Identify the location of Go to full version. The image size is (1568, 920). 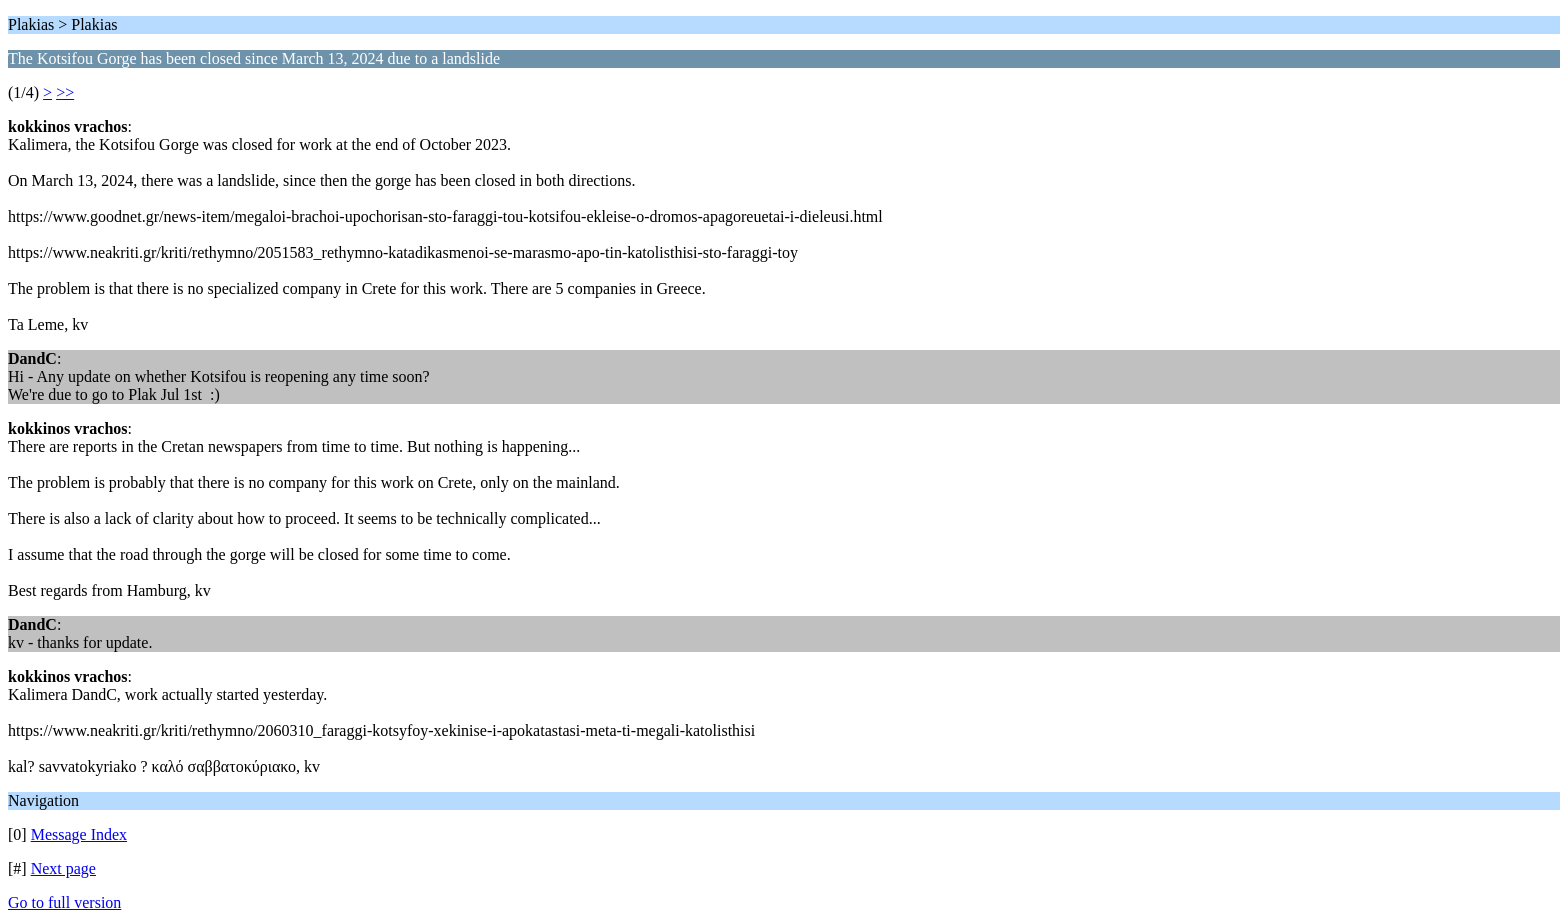
(64, 902).